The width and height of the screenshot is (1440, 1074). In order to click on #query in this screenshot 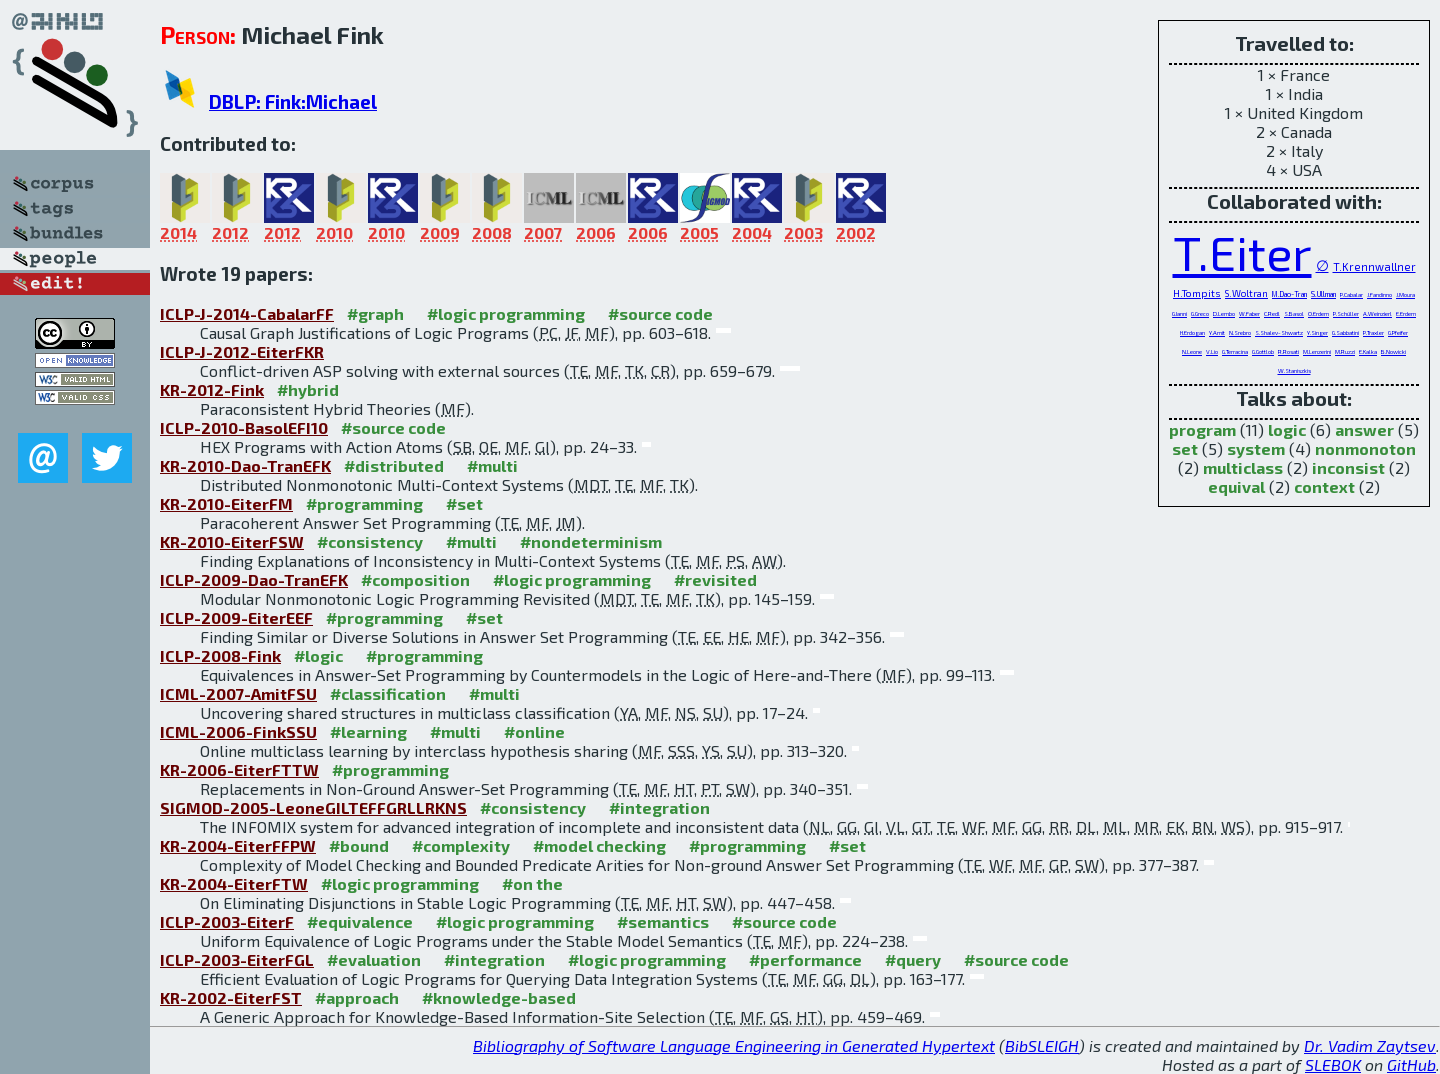, I will do `click(913, 959)`.